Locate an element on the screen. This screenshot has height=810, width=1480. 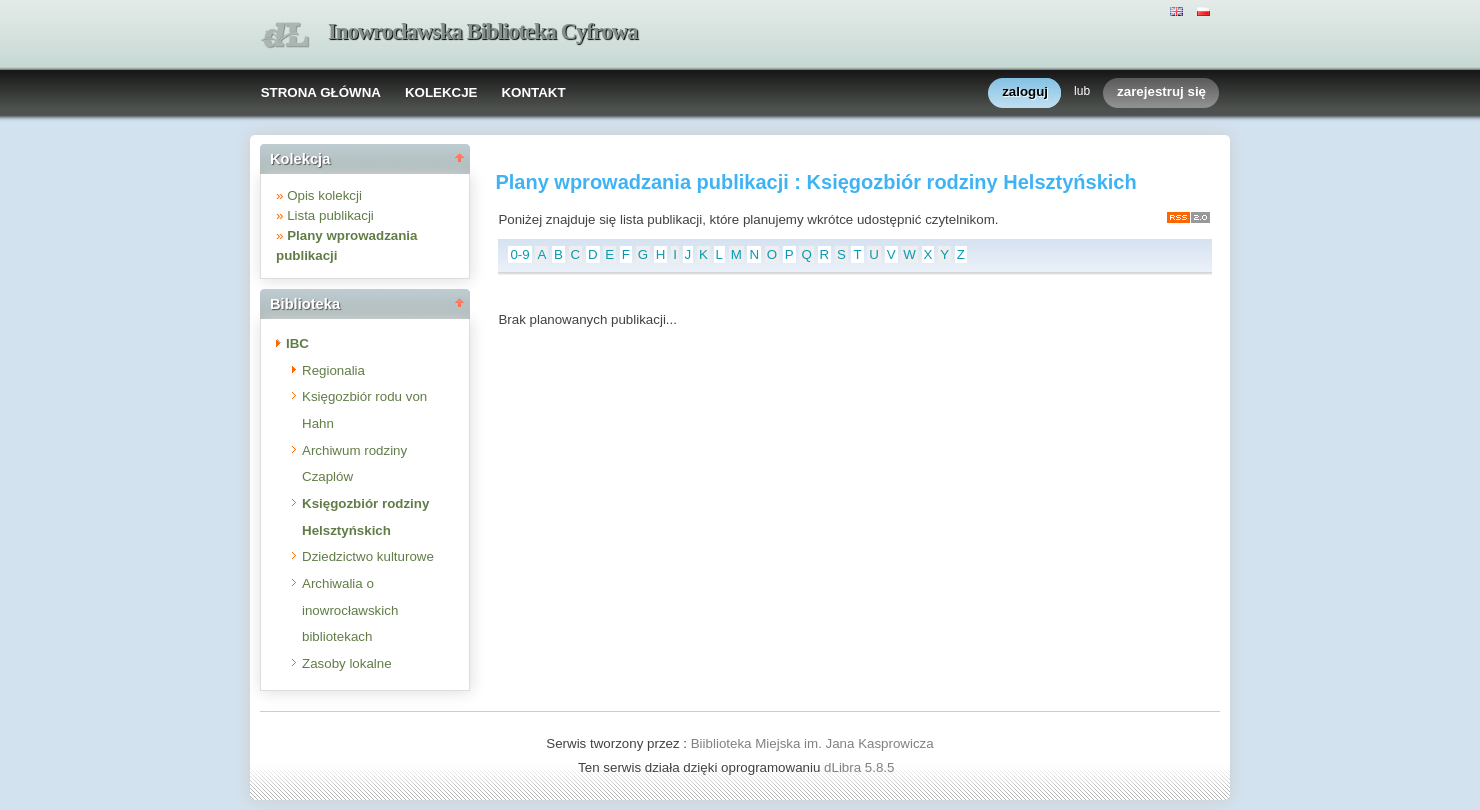
0-9 is located at coordinates (519, 254).